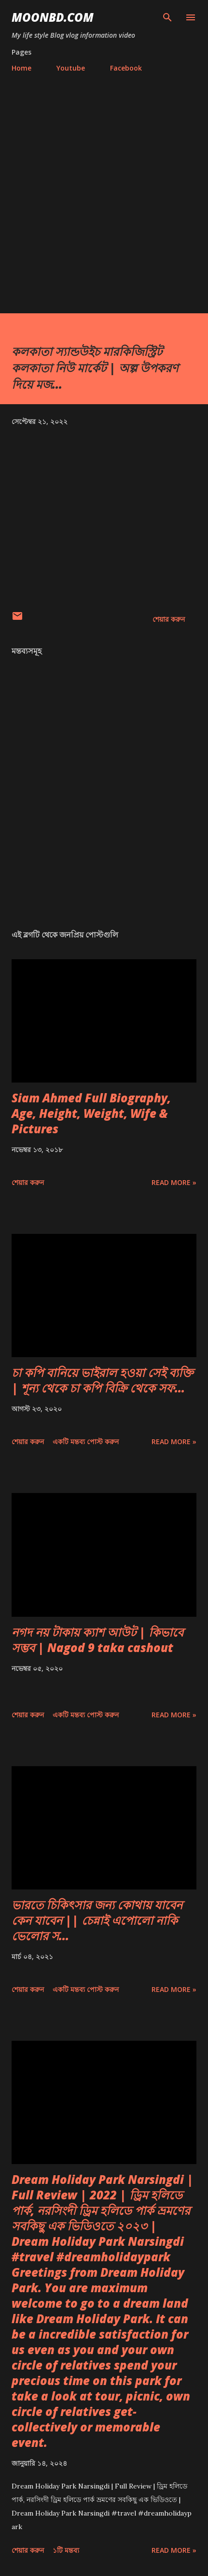  What do you see at coordinates (169, 619) in the screenshot?
I see `শেয়ার করুন [button]` at bounding box center [169, 619].